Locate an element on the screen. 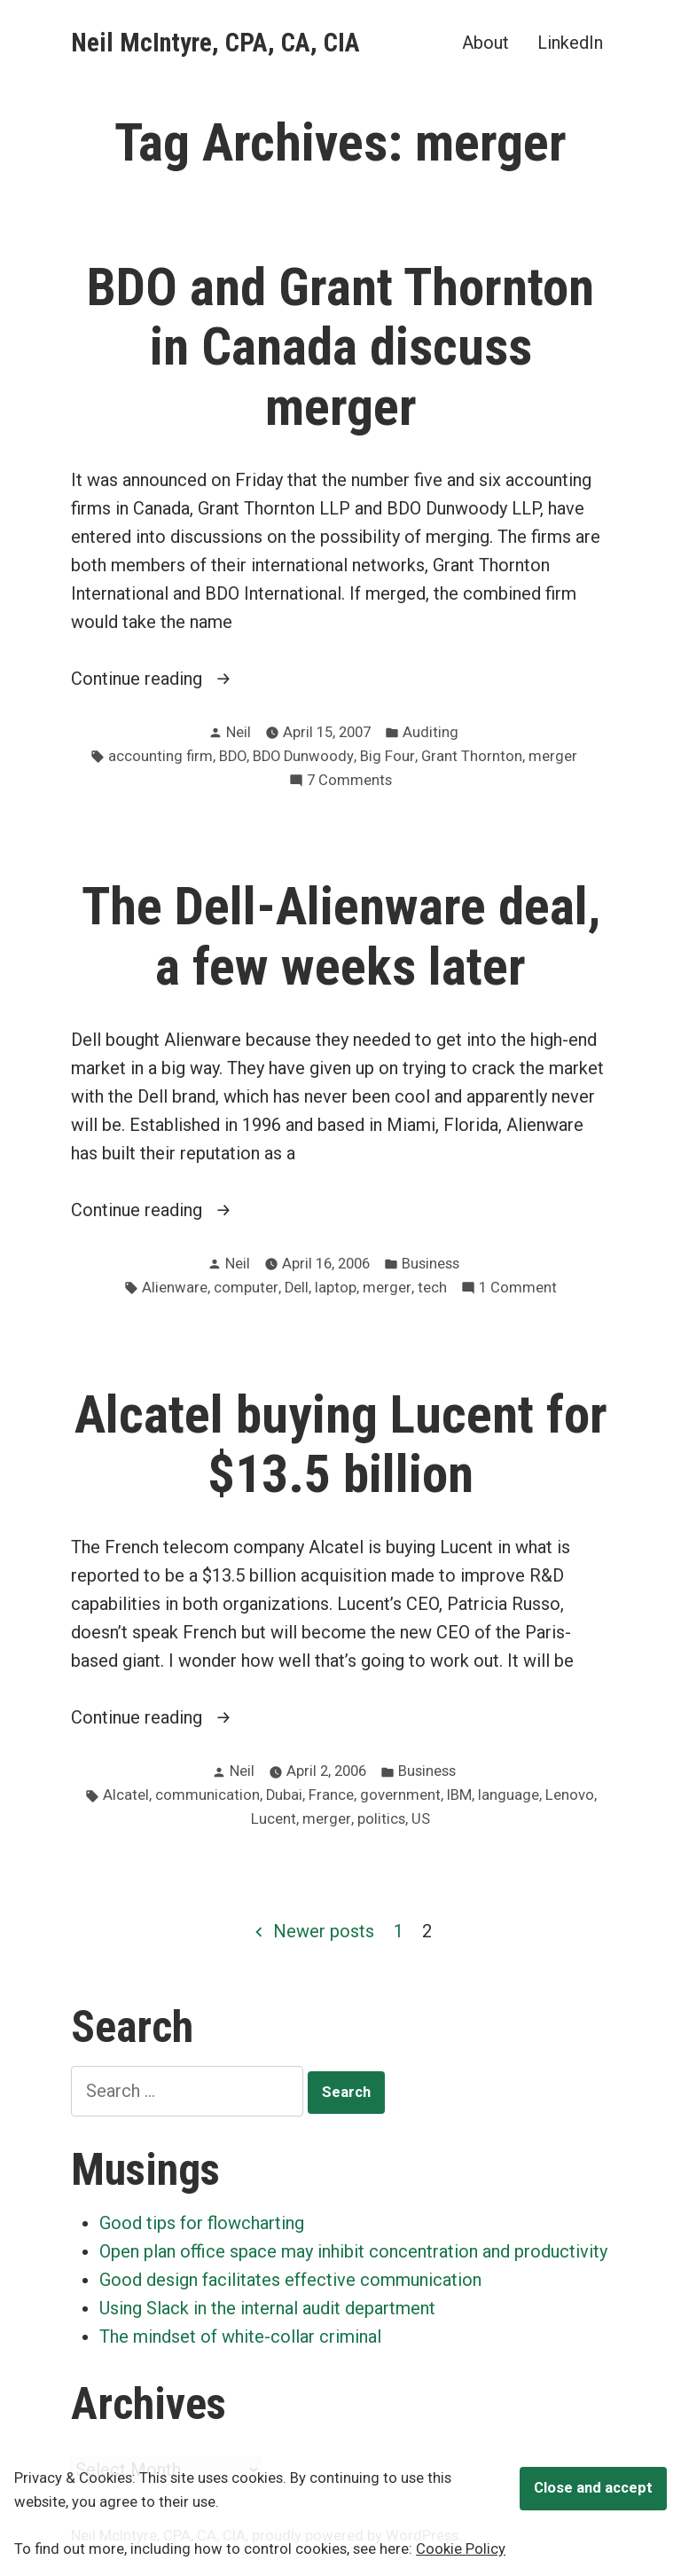 The height and width of the screenshot is (2576, 681). Business is located at coordinates (430, 1263).